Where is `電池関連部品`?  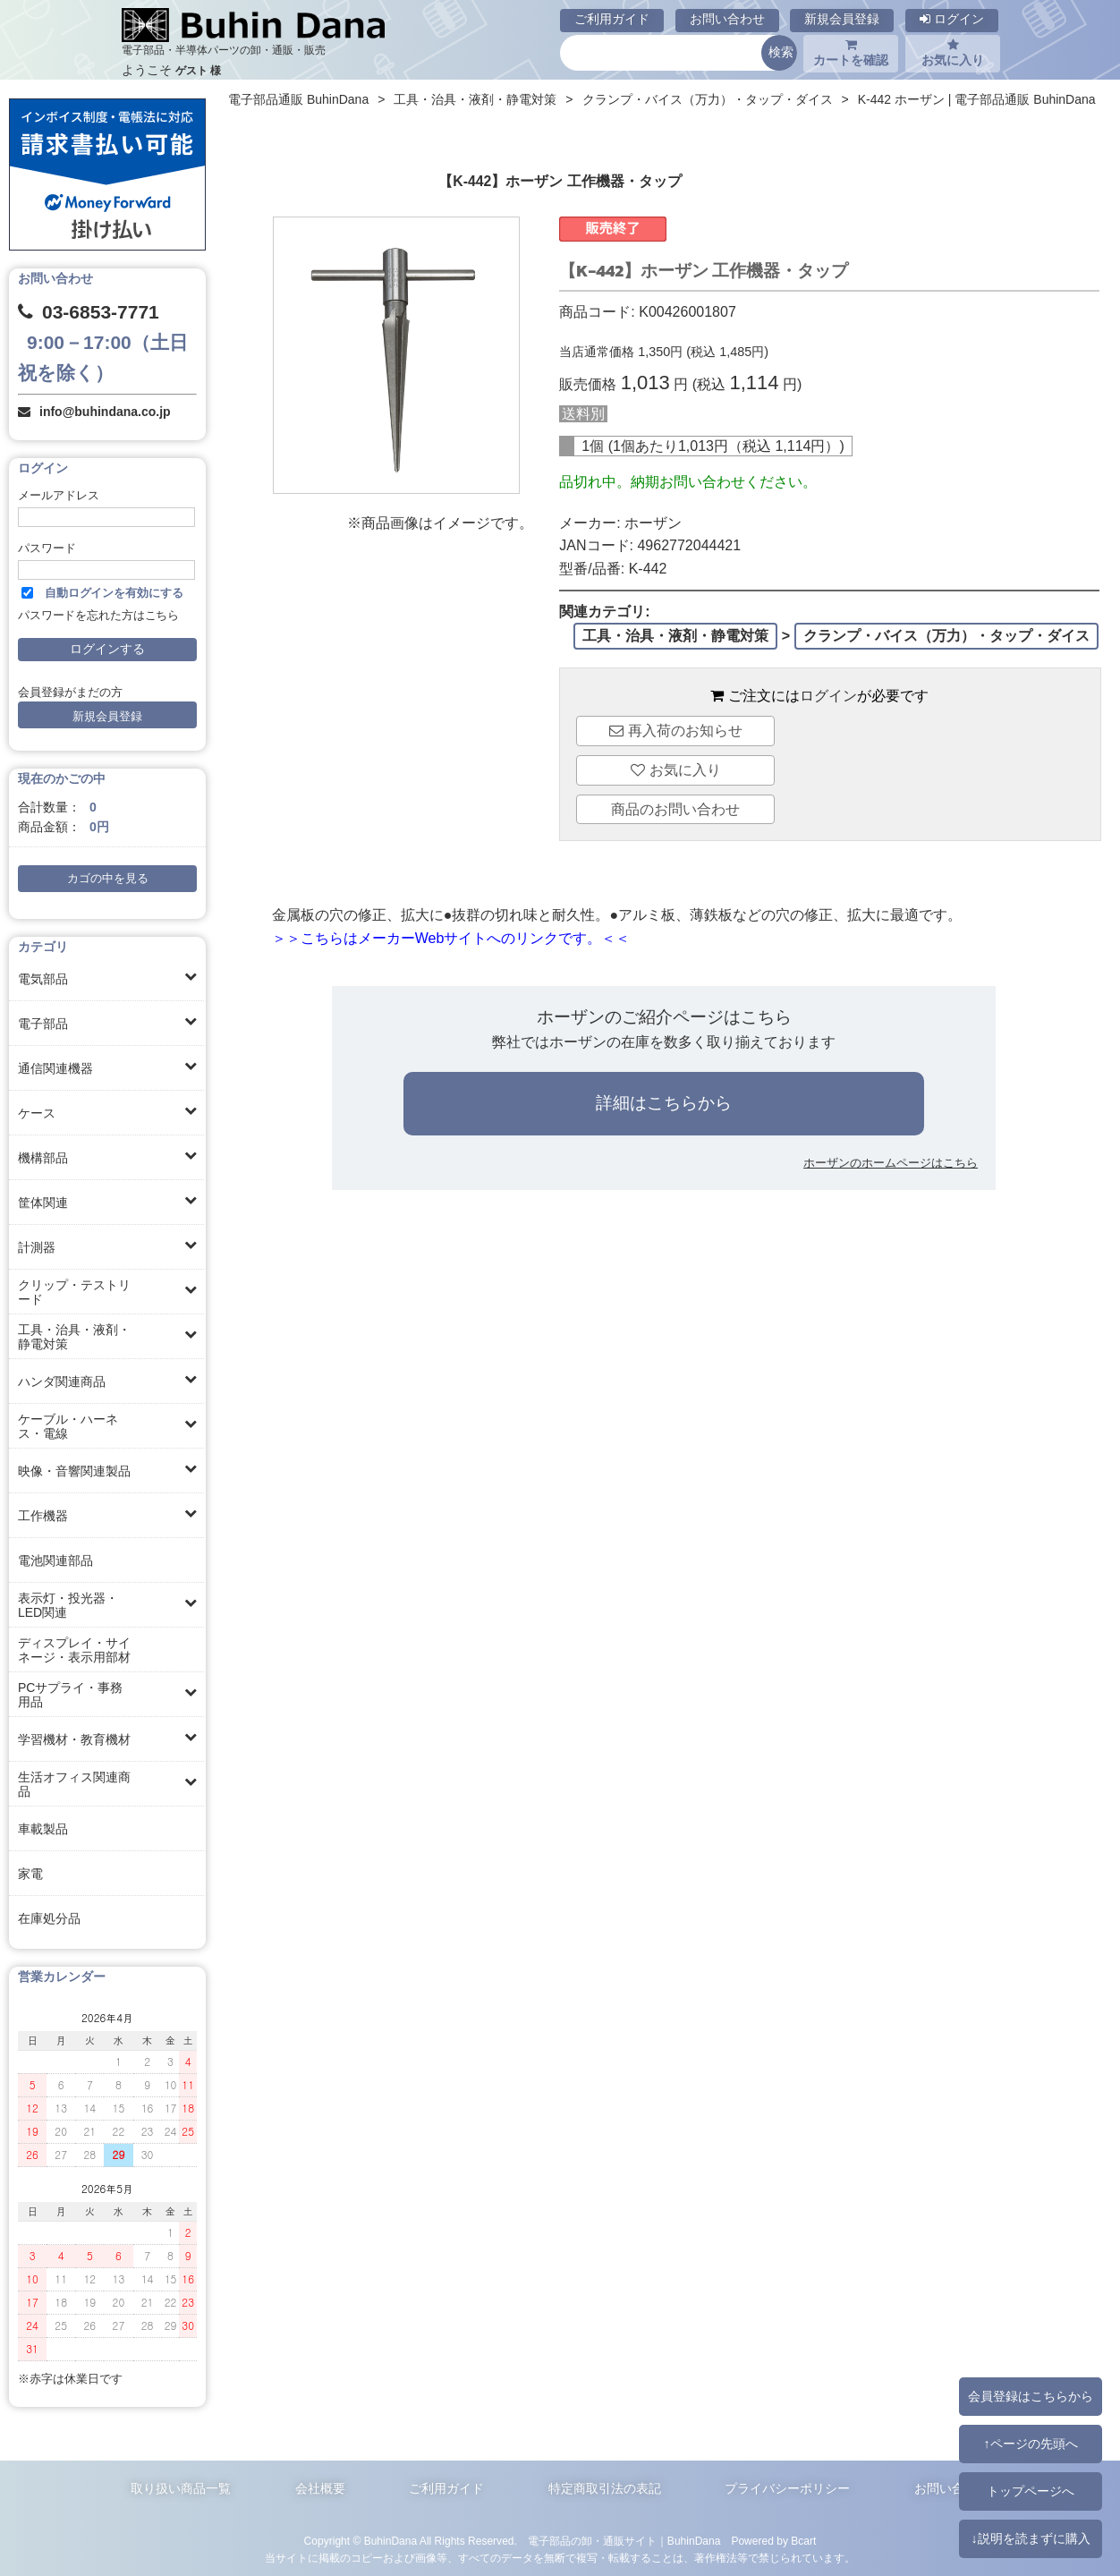 電池関連部品 is located at coordinates (55, 1560).